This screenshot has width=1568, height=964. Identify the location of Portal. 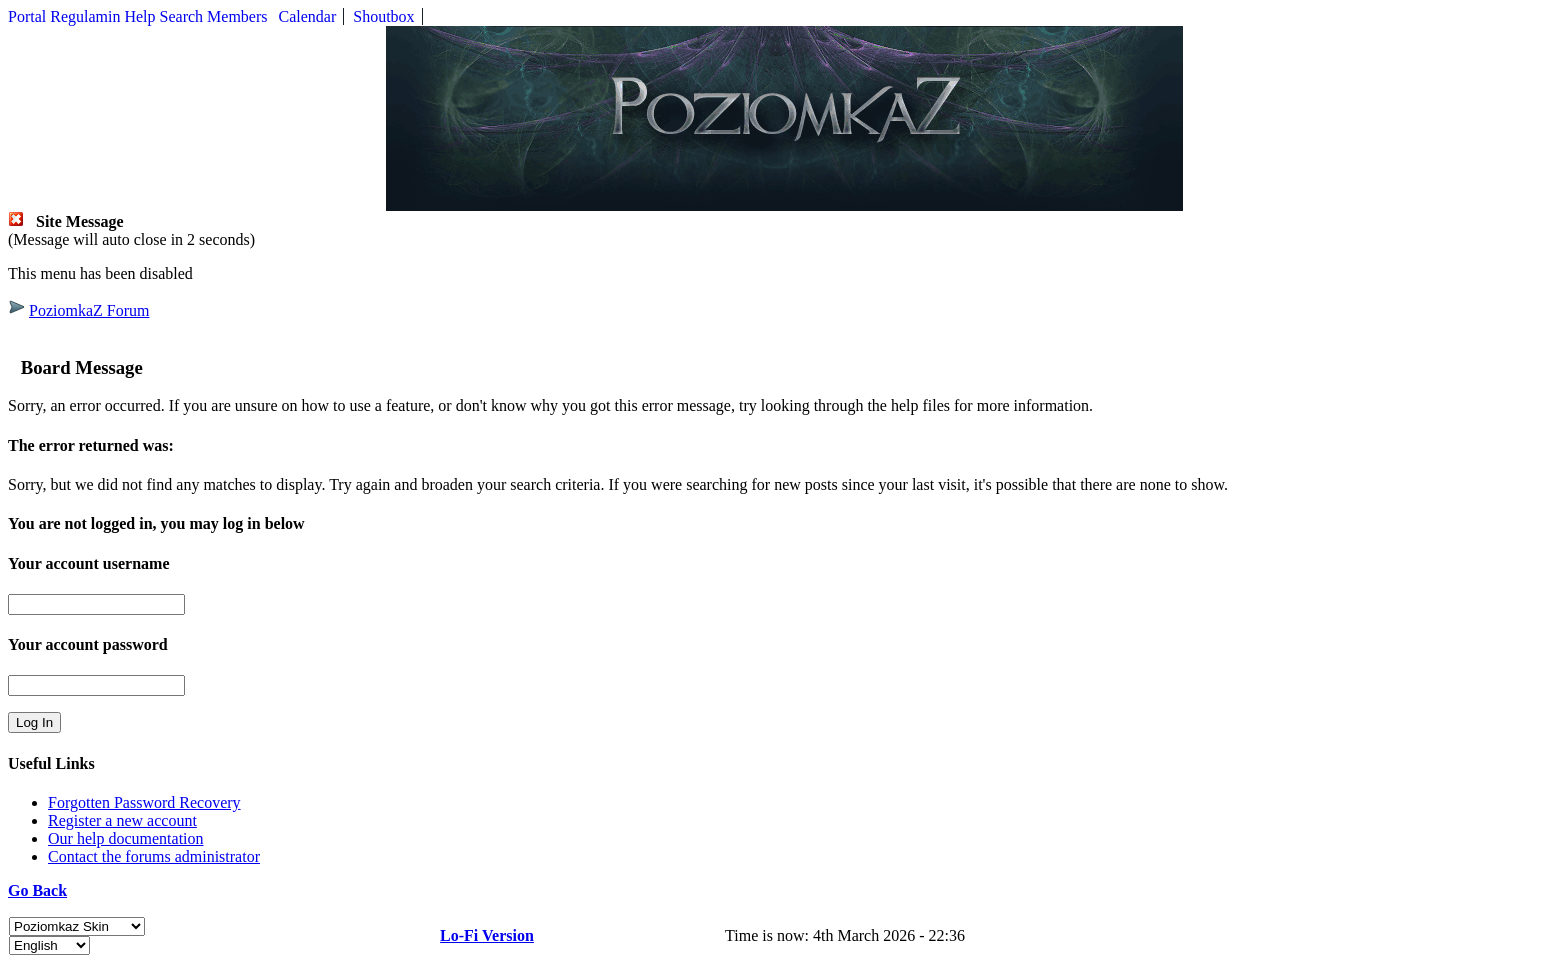
(27, 16).